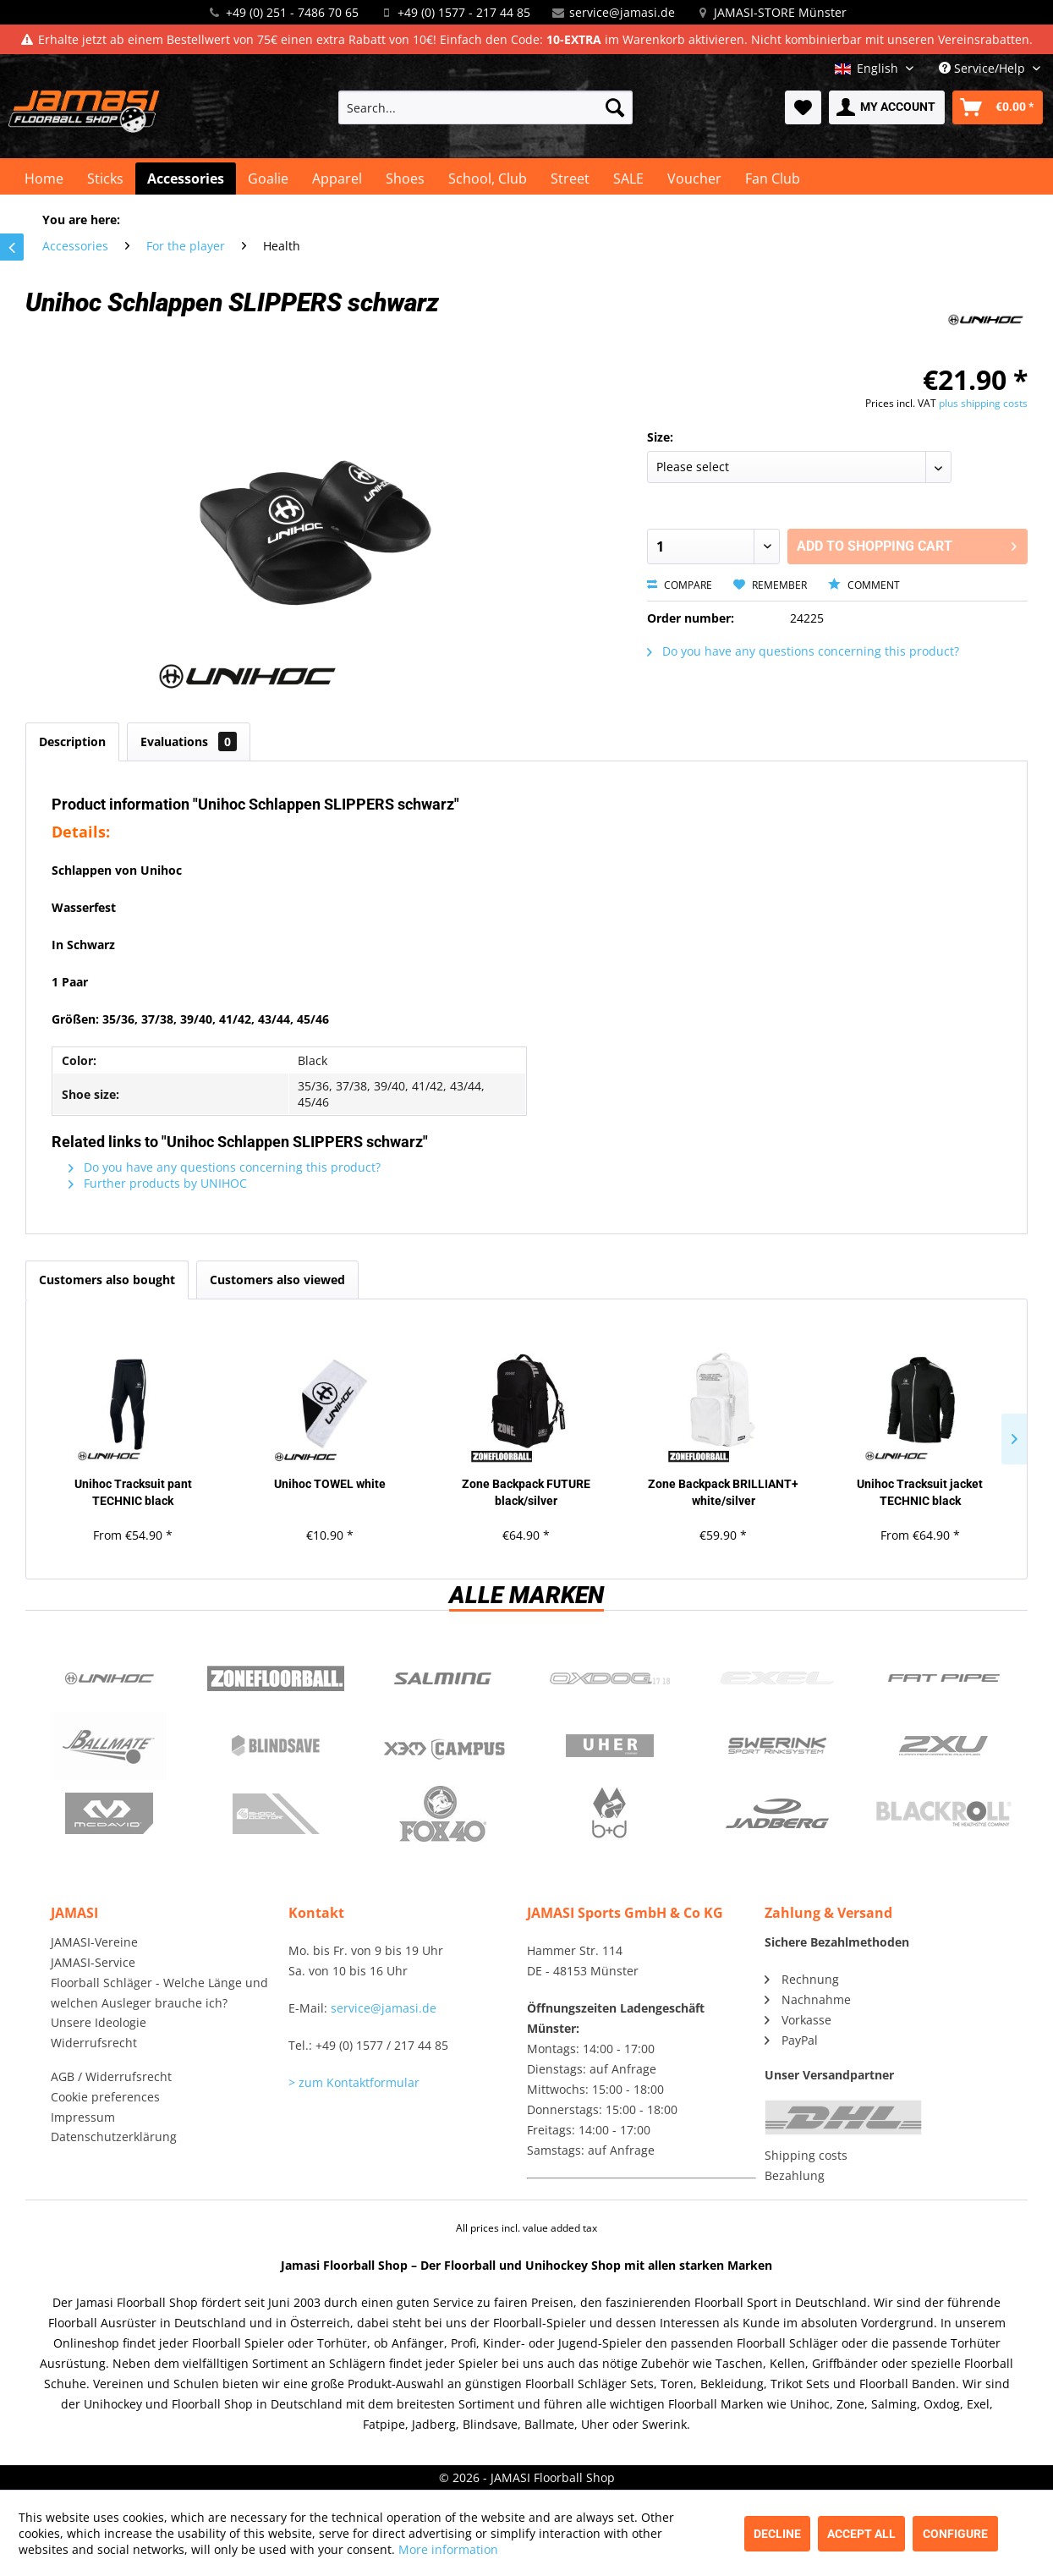  What do you see at coordinates (485, 107) in the screenshot?
I see `[Search...]` at bounding box center [485, 107].